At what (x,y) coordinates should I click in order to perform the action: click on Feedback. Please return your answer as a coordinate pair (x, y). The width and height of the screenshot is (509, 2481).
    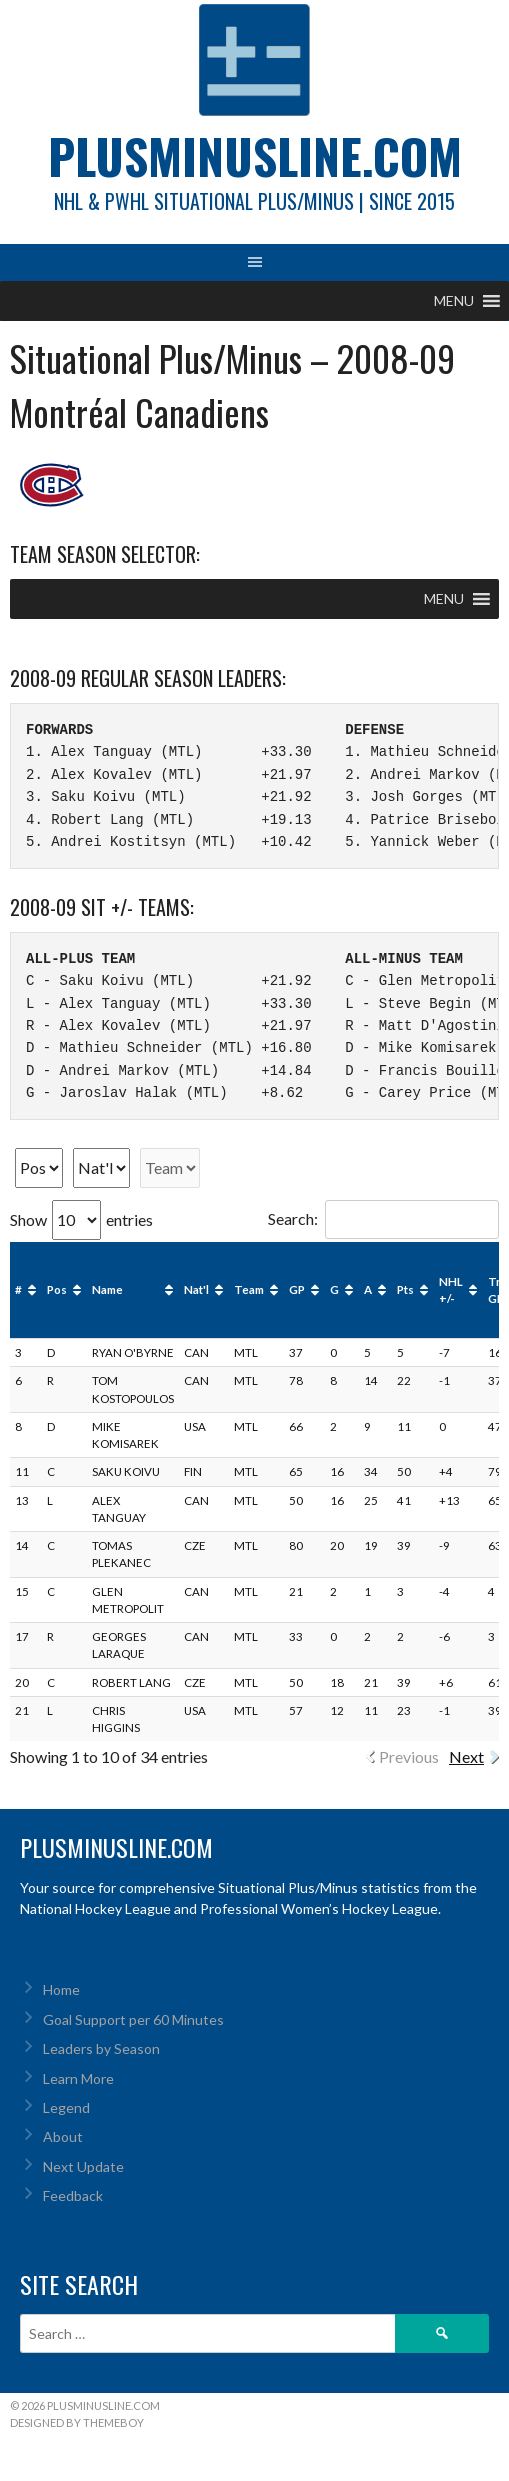
    Looking at the image, I should click on (73, 2195).